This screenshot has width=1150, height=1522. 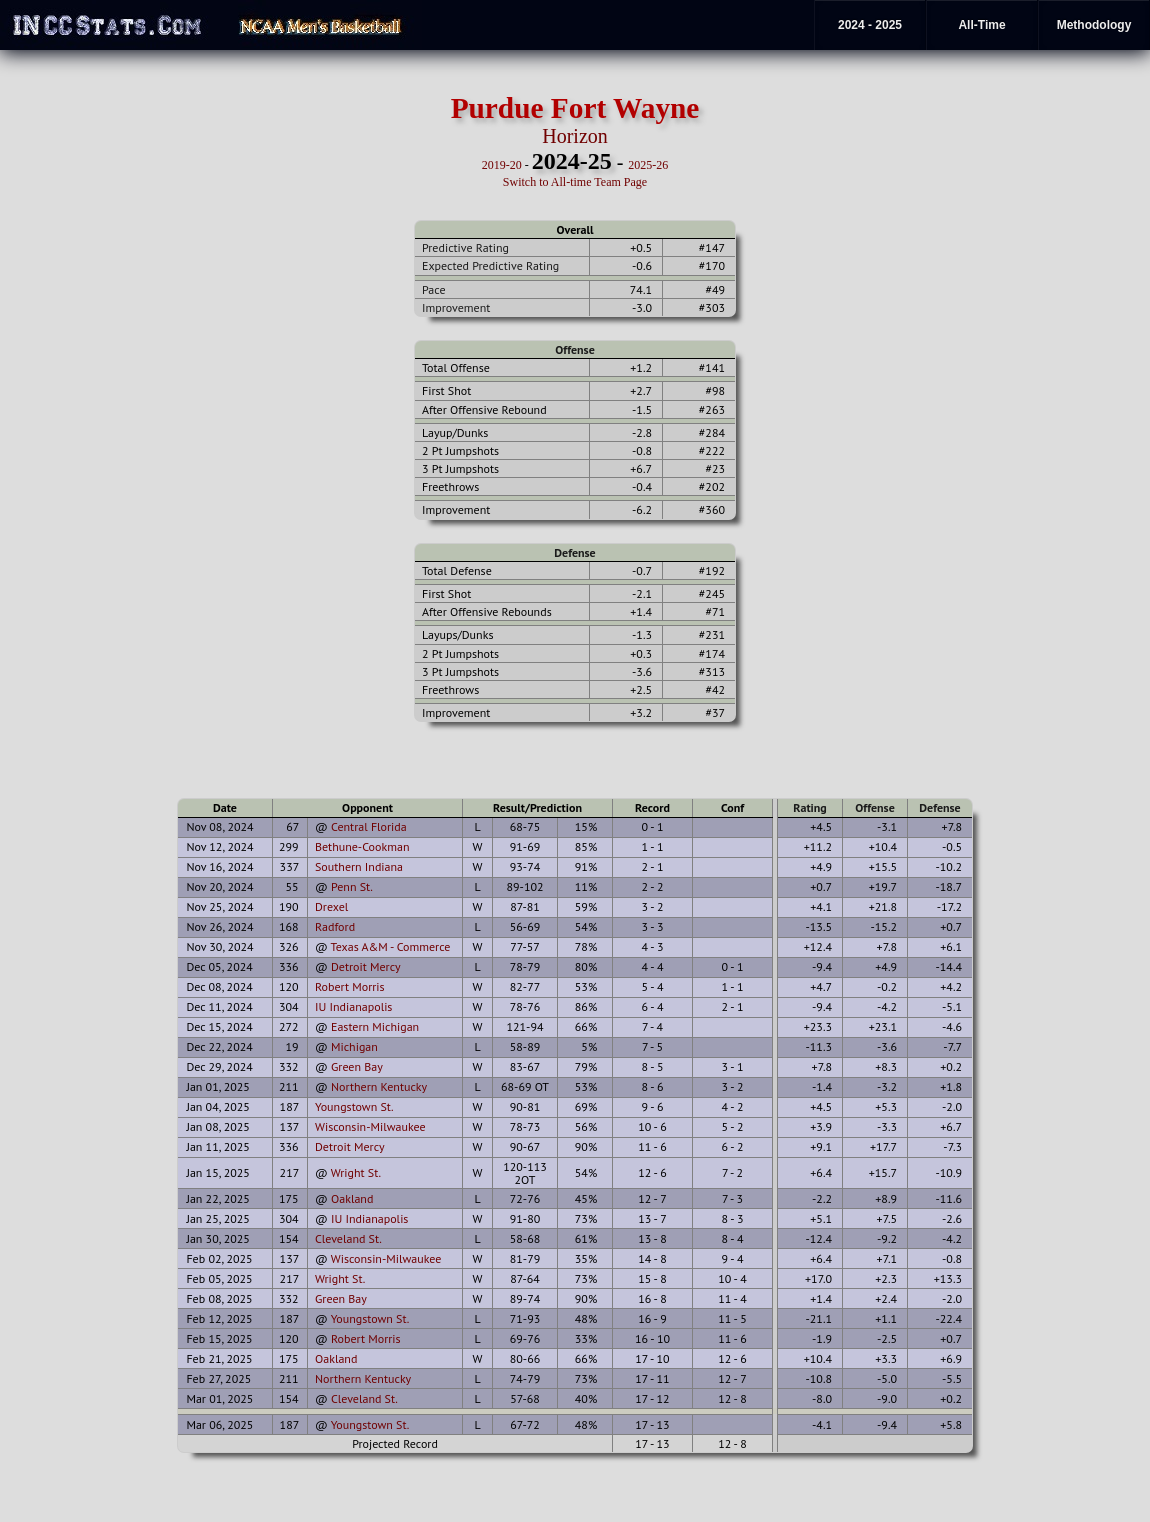 I want to click on Youngstown St., so click(x=354, y=1106).